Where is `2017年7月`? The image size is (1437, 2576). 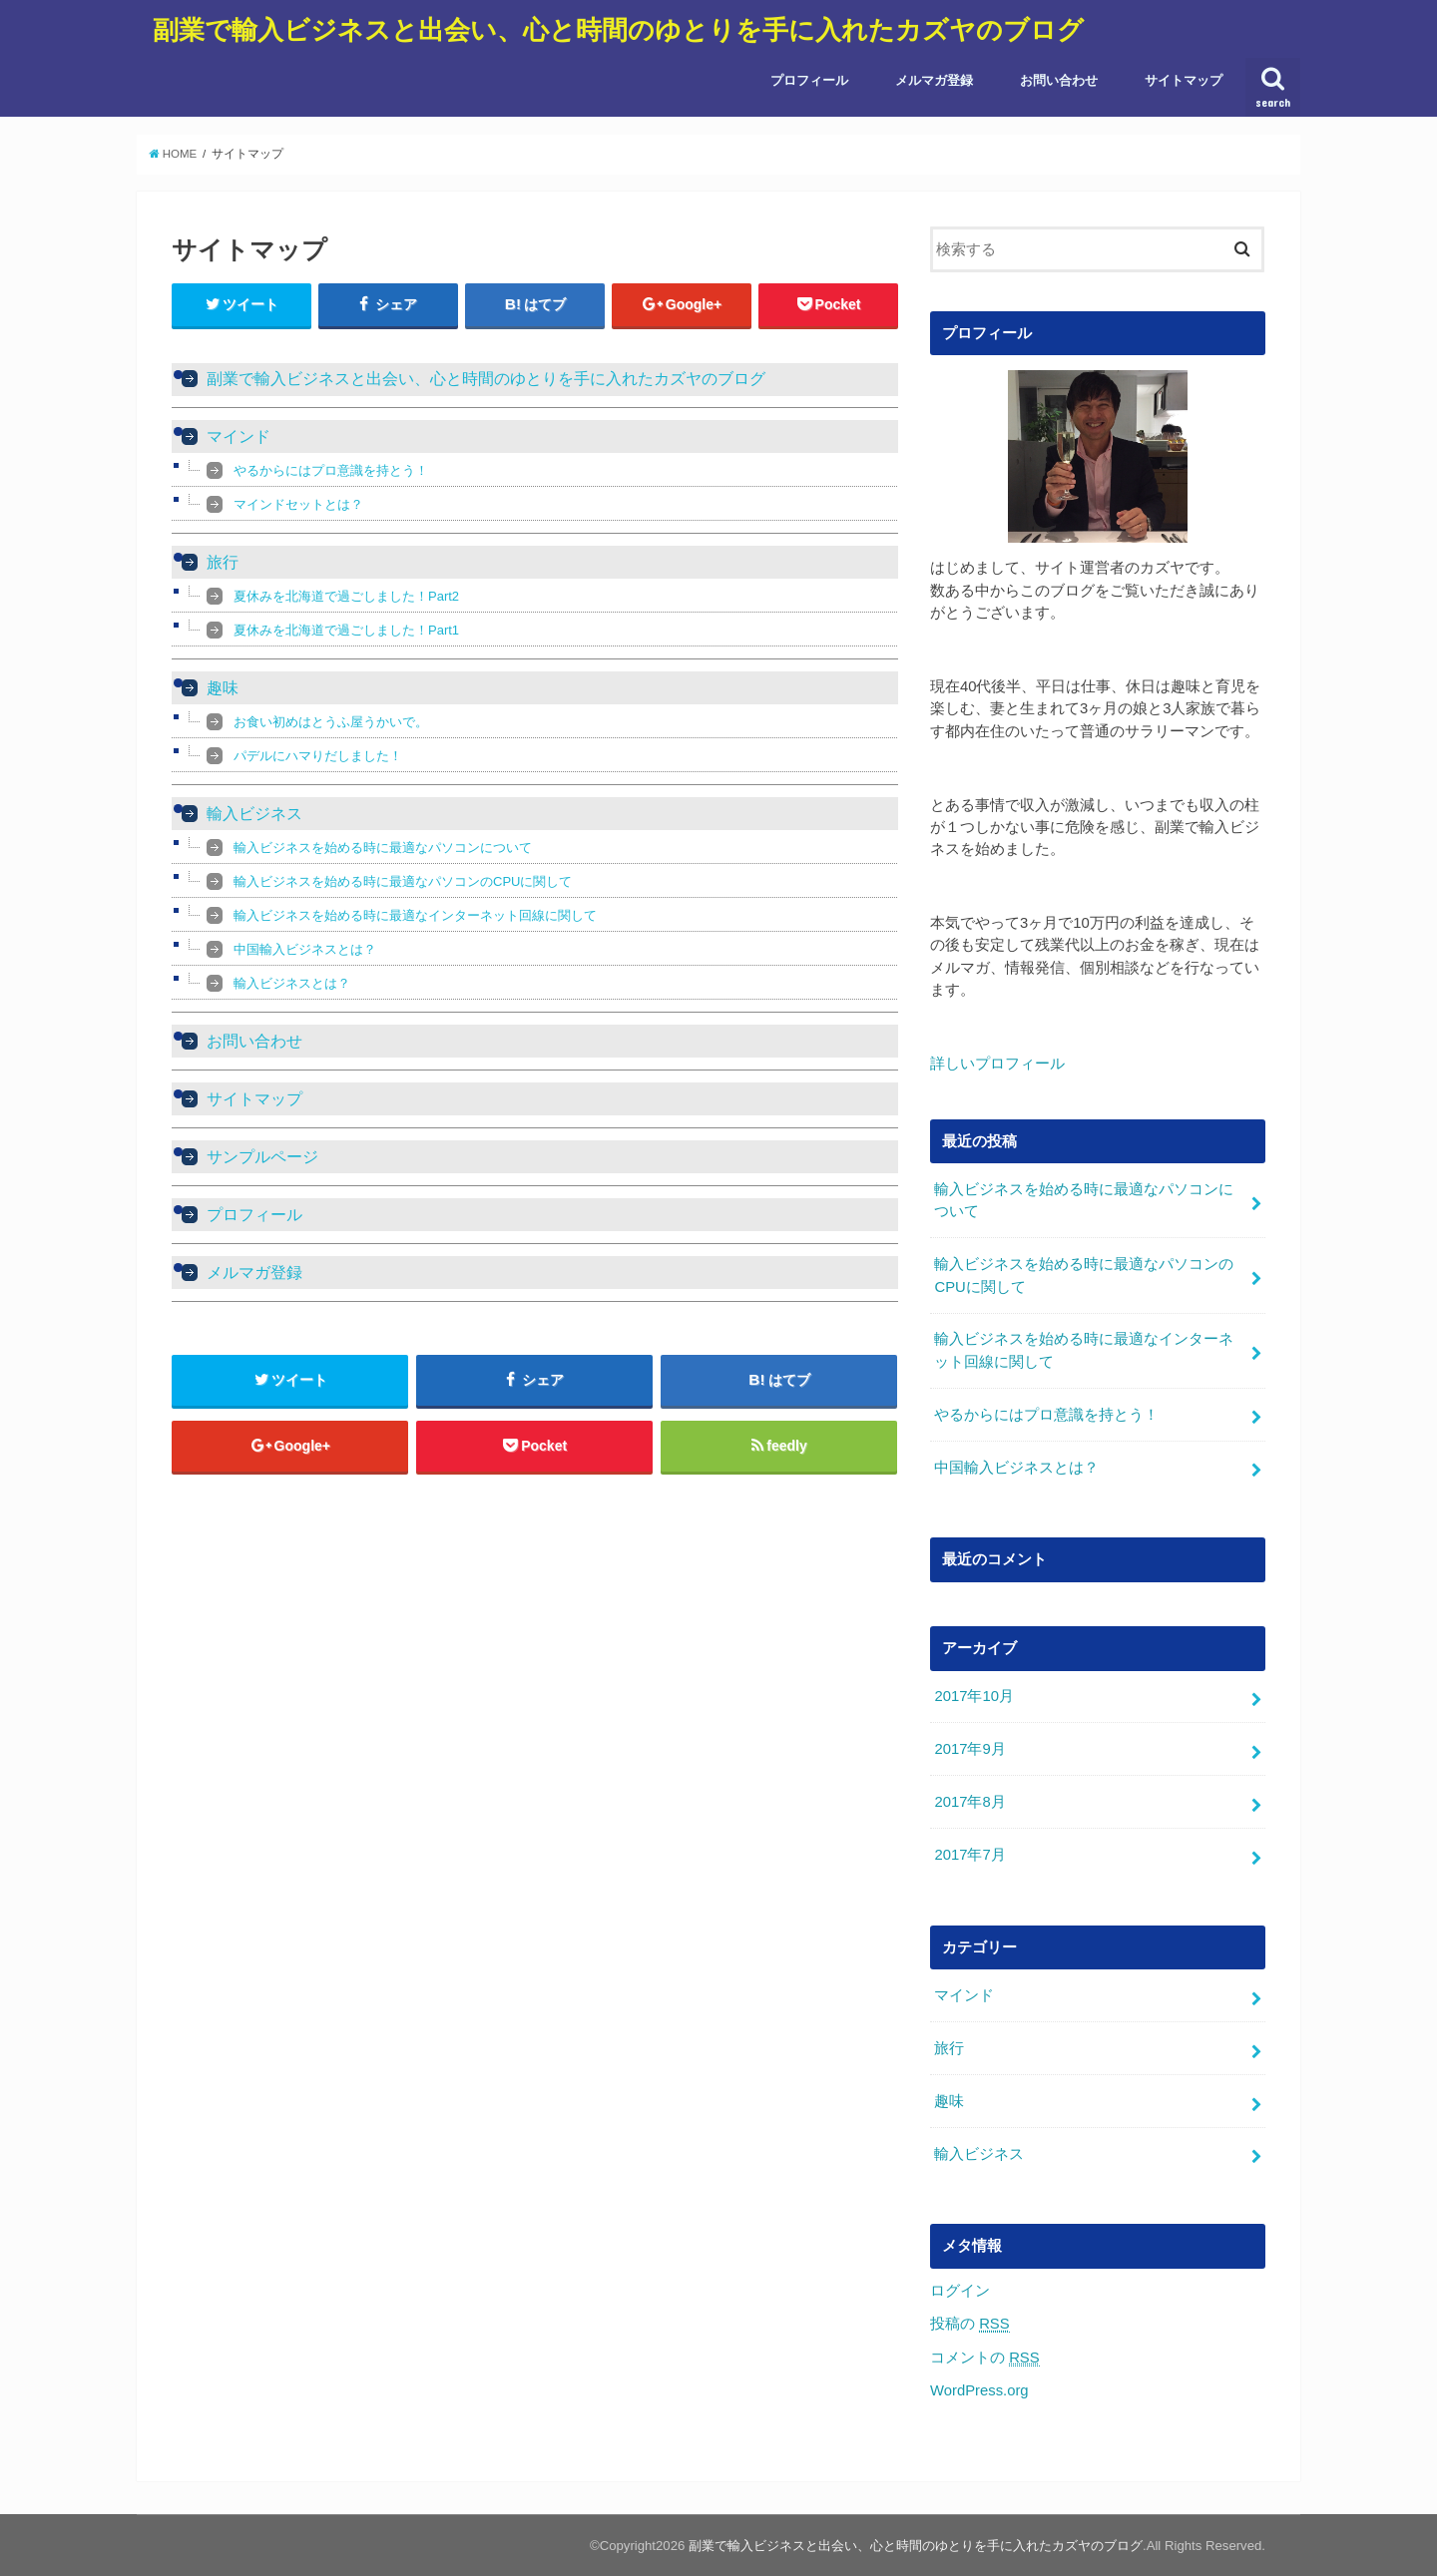
2017年7月 is located at coordinates (969, 1855).